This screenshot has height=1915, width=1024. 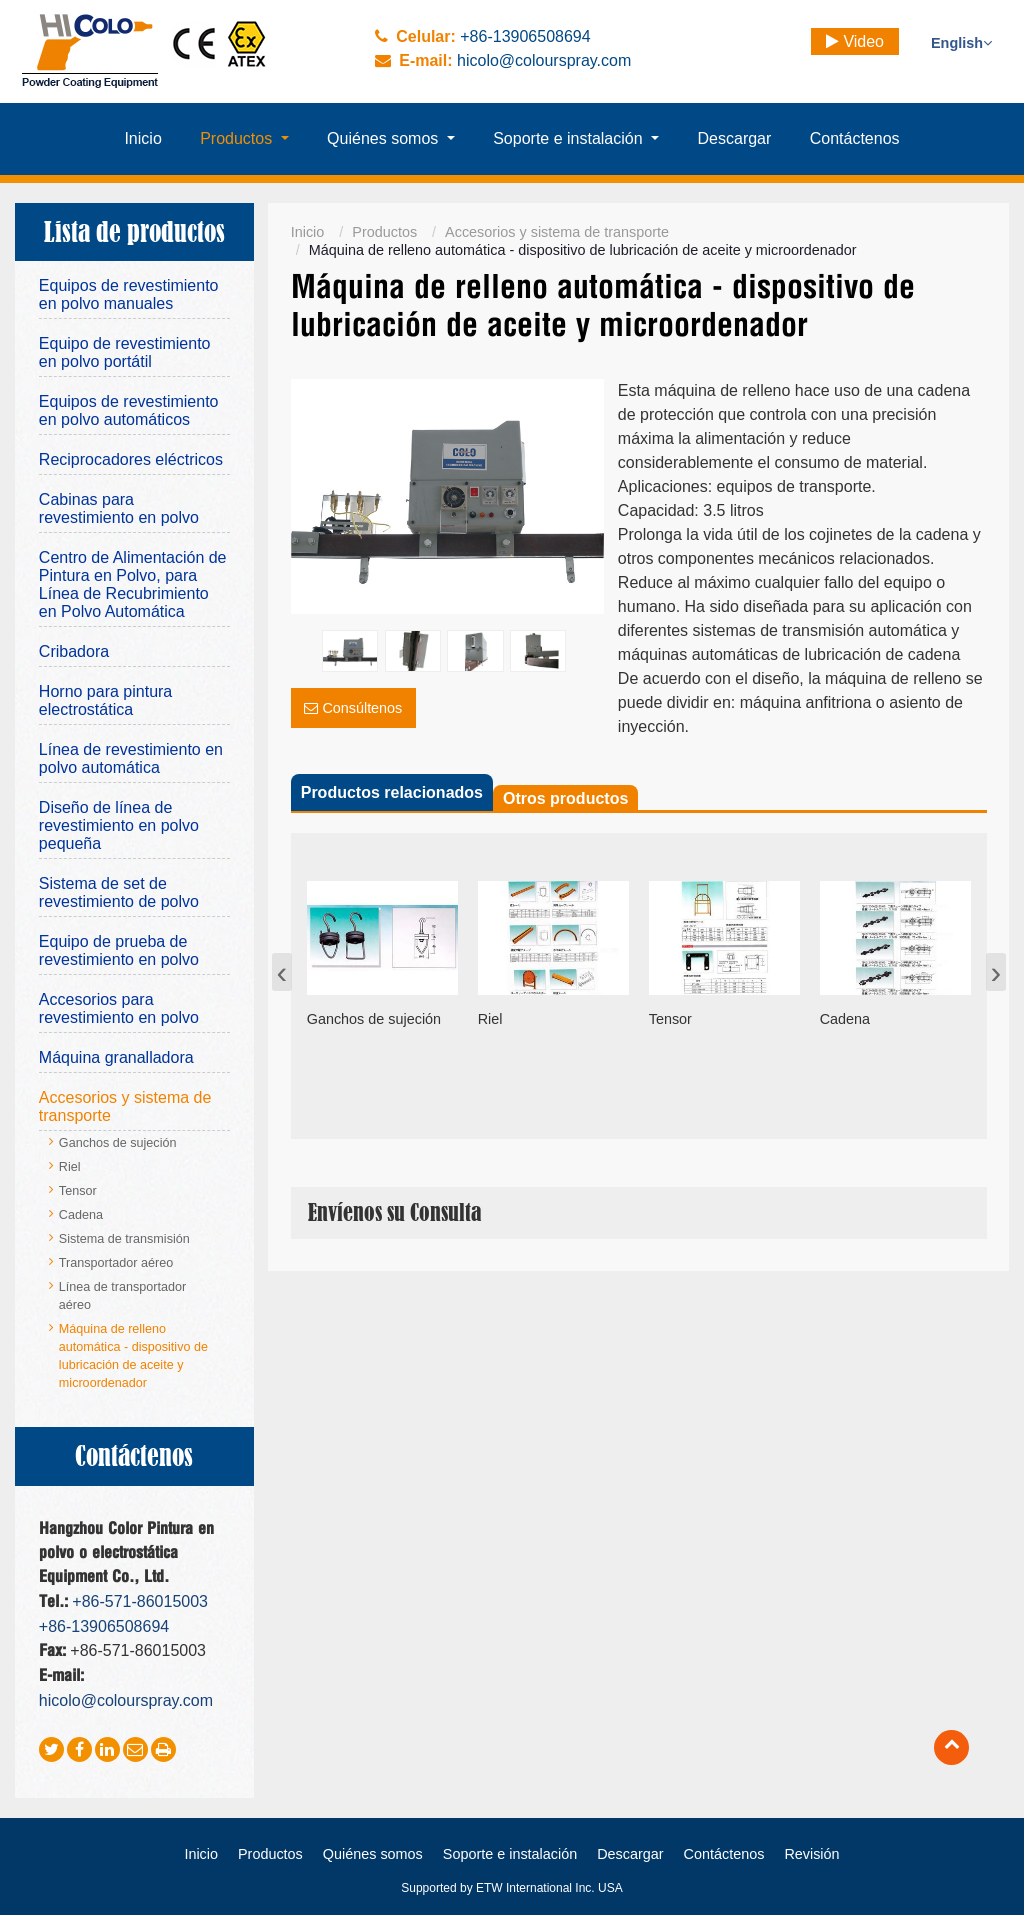 What do you see at coordinates (140, 1601) in the screenshot?
I see `+86-571-86015003` at bounding box center [140, 1601].